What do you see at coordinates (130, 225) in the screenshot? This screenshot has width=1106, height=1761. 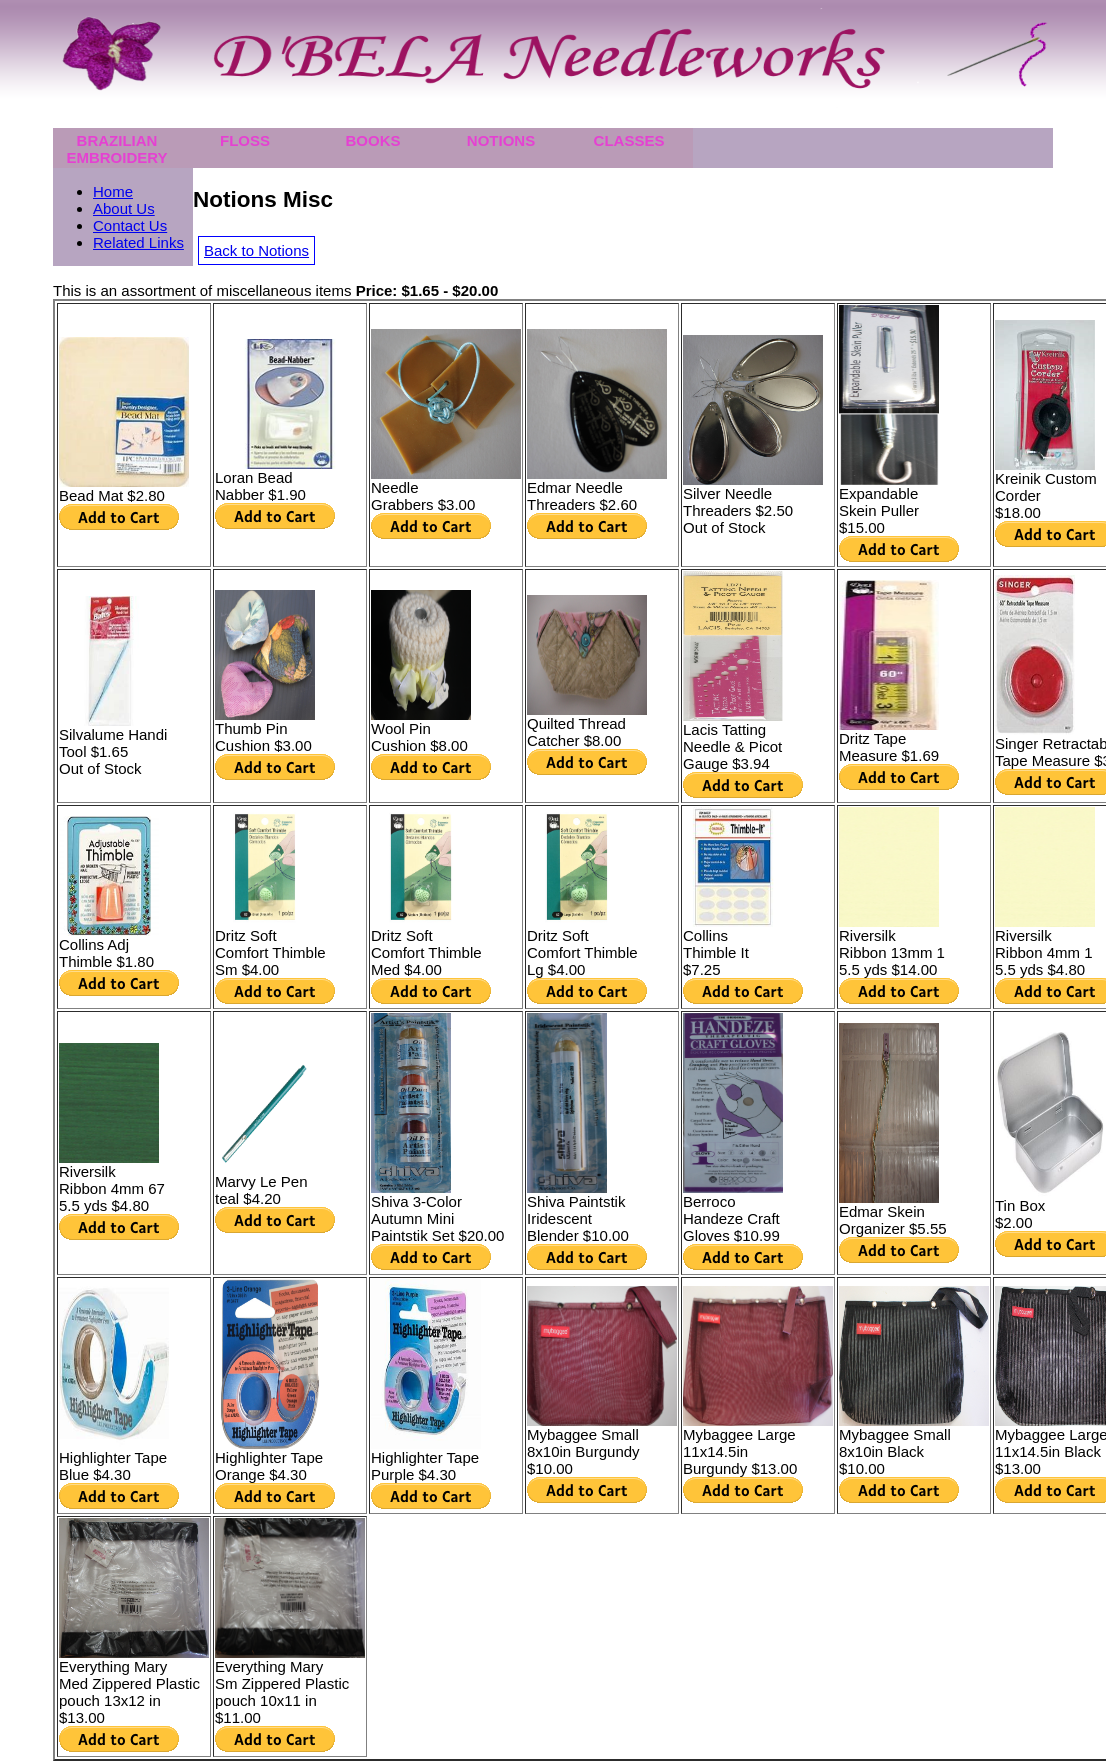 I see `Contact Us` at bounding box center [130, 225].